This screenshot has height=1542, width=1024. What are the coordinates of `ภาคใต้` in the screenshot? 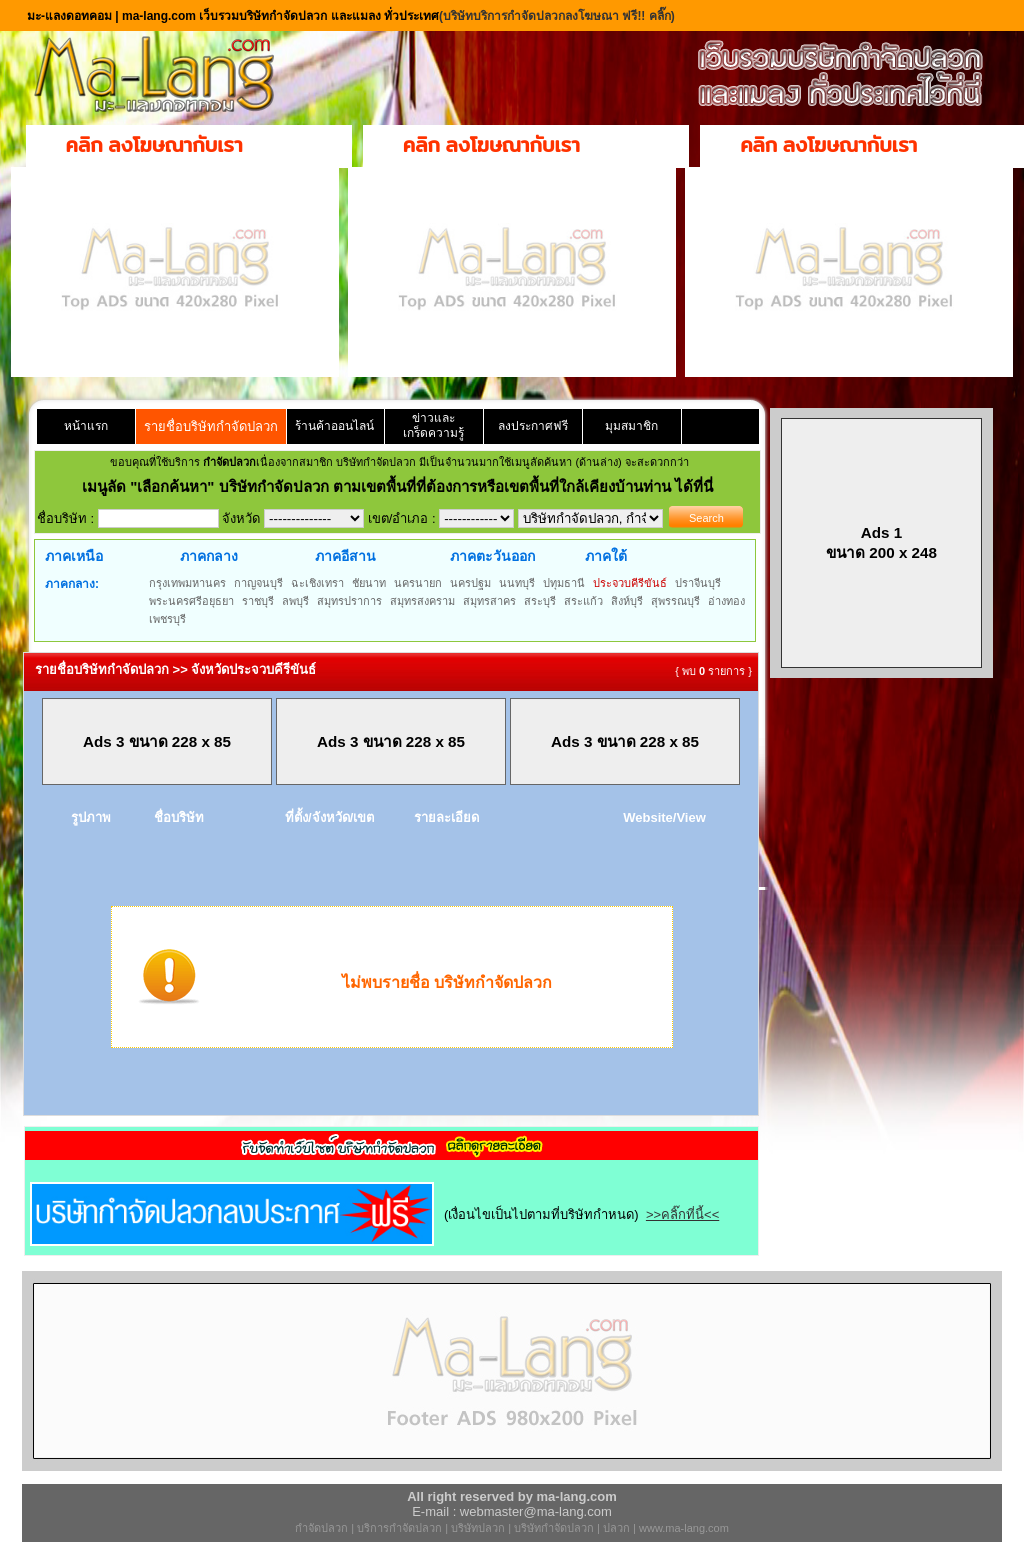 It's located at (606, 556).